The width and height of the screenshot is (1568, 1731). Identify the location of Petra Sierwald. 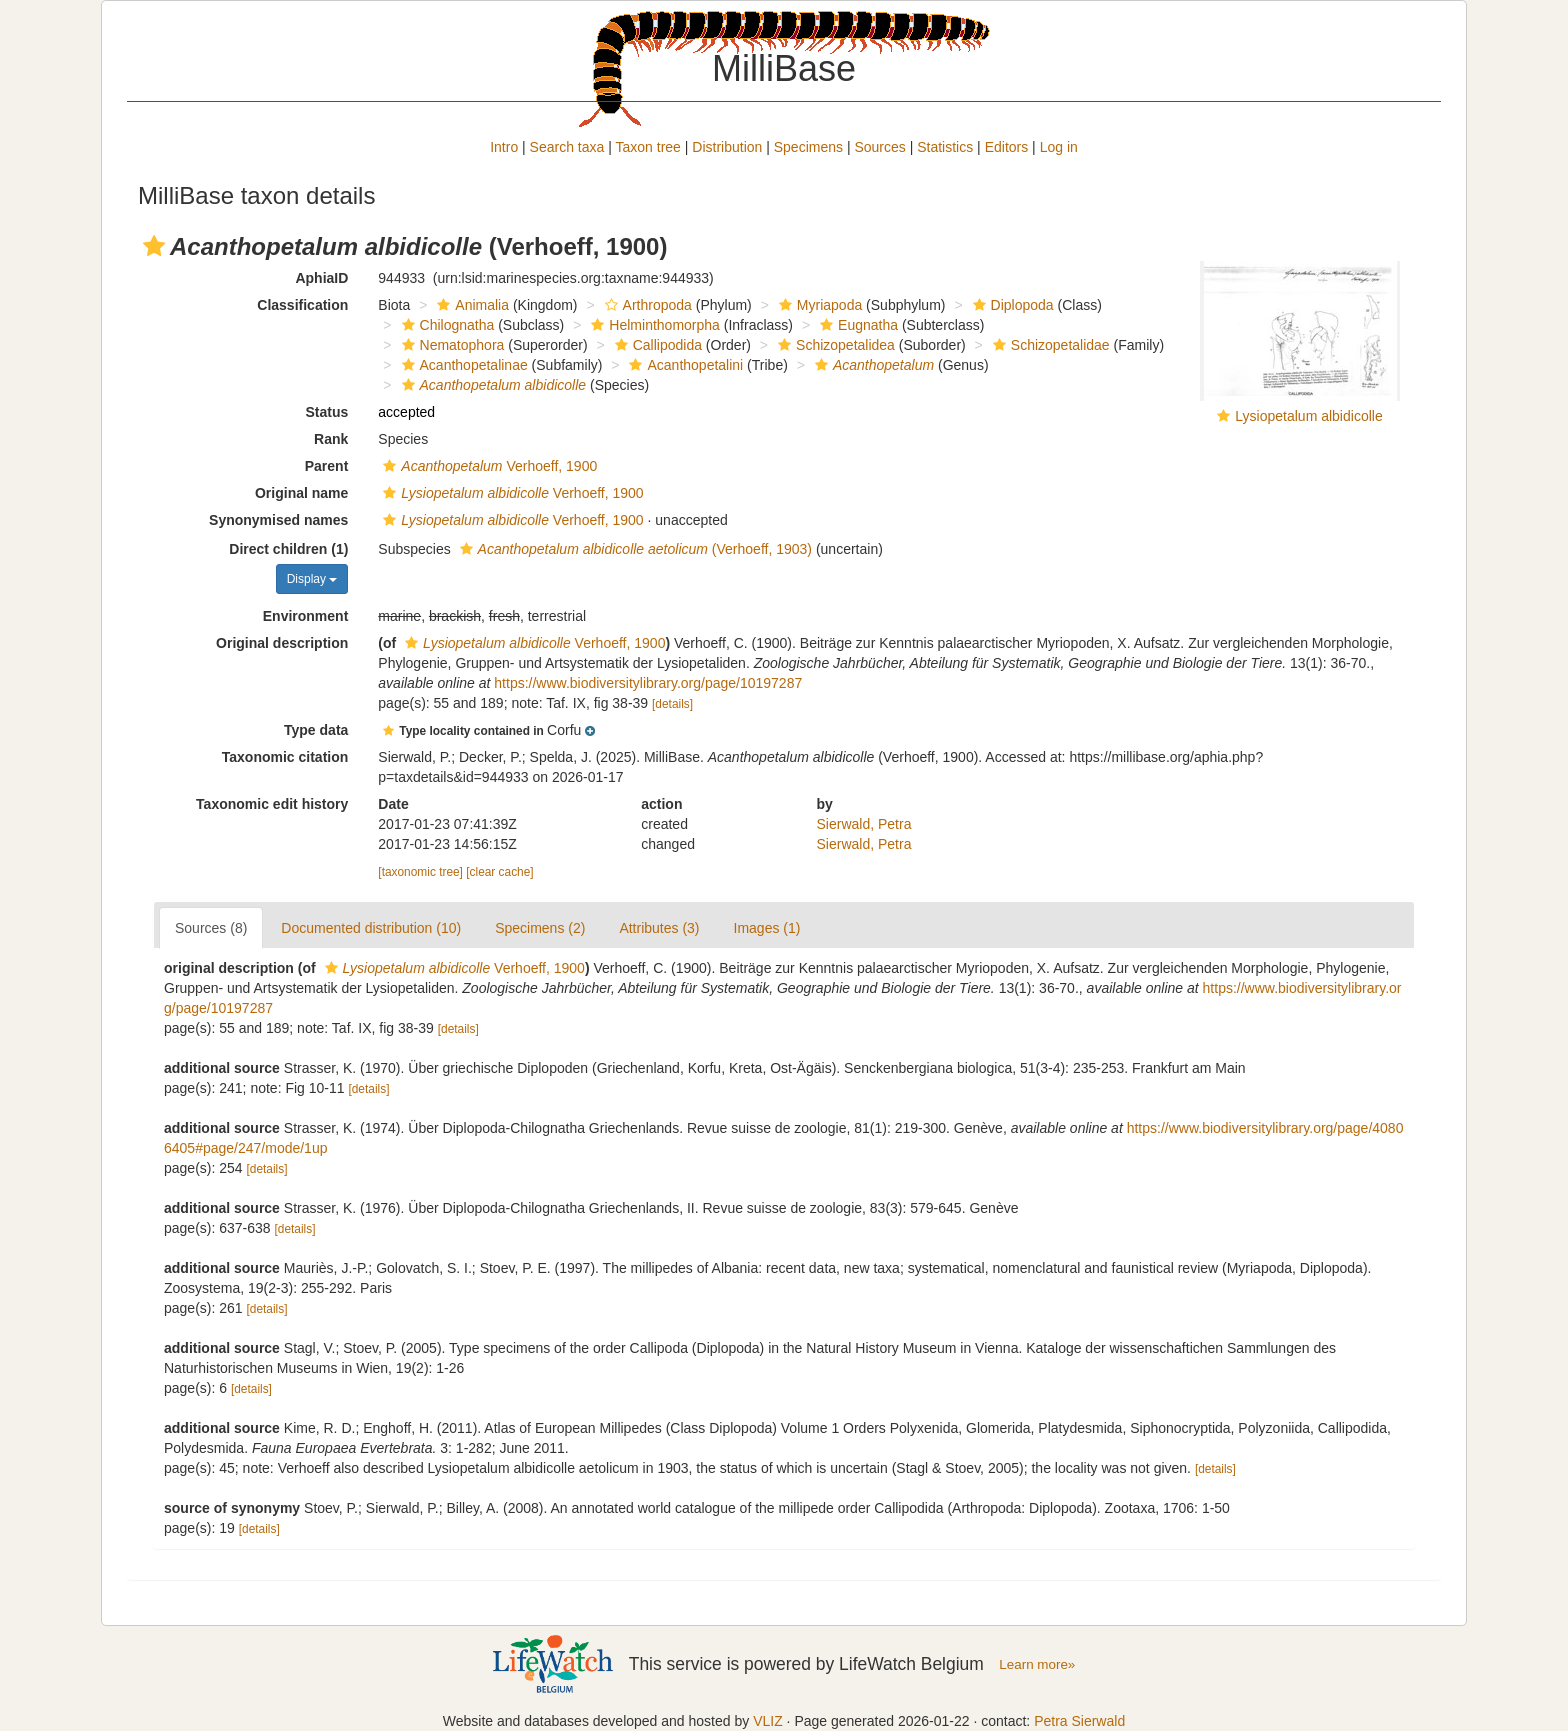
(1079, 1721).